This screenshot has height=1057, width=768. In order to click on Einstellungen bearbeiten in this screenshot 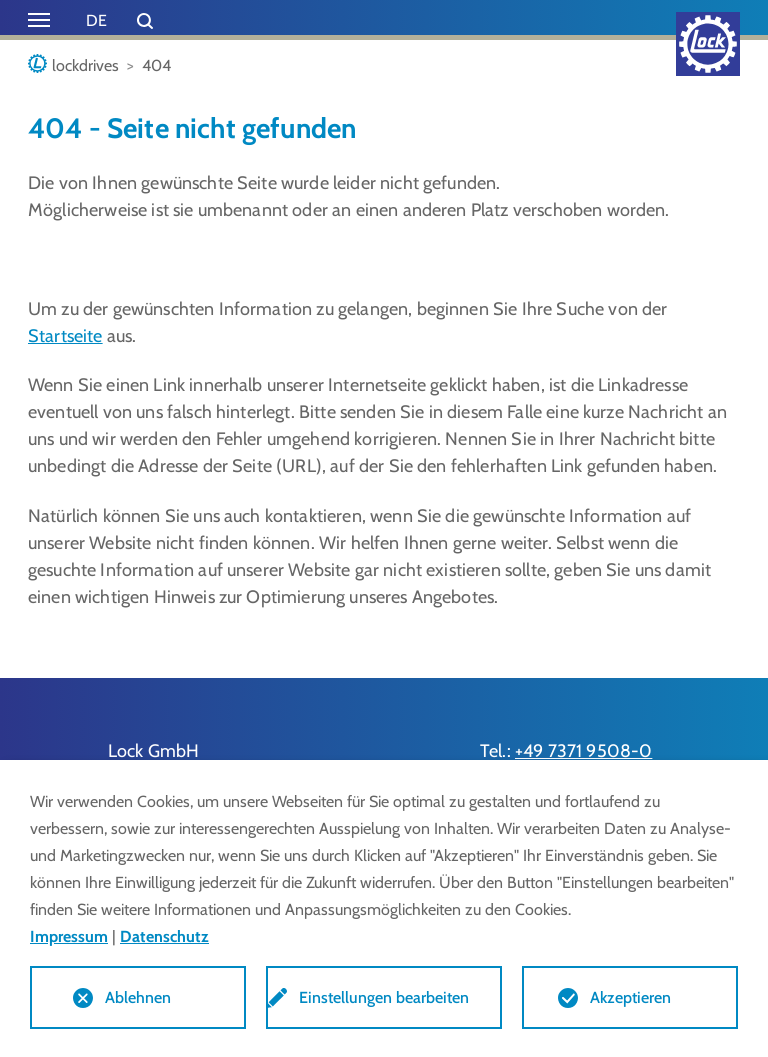, I will do `click(384, 997)`.